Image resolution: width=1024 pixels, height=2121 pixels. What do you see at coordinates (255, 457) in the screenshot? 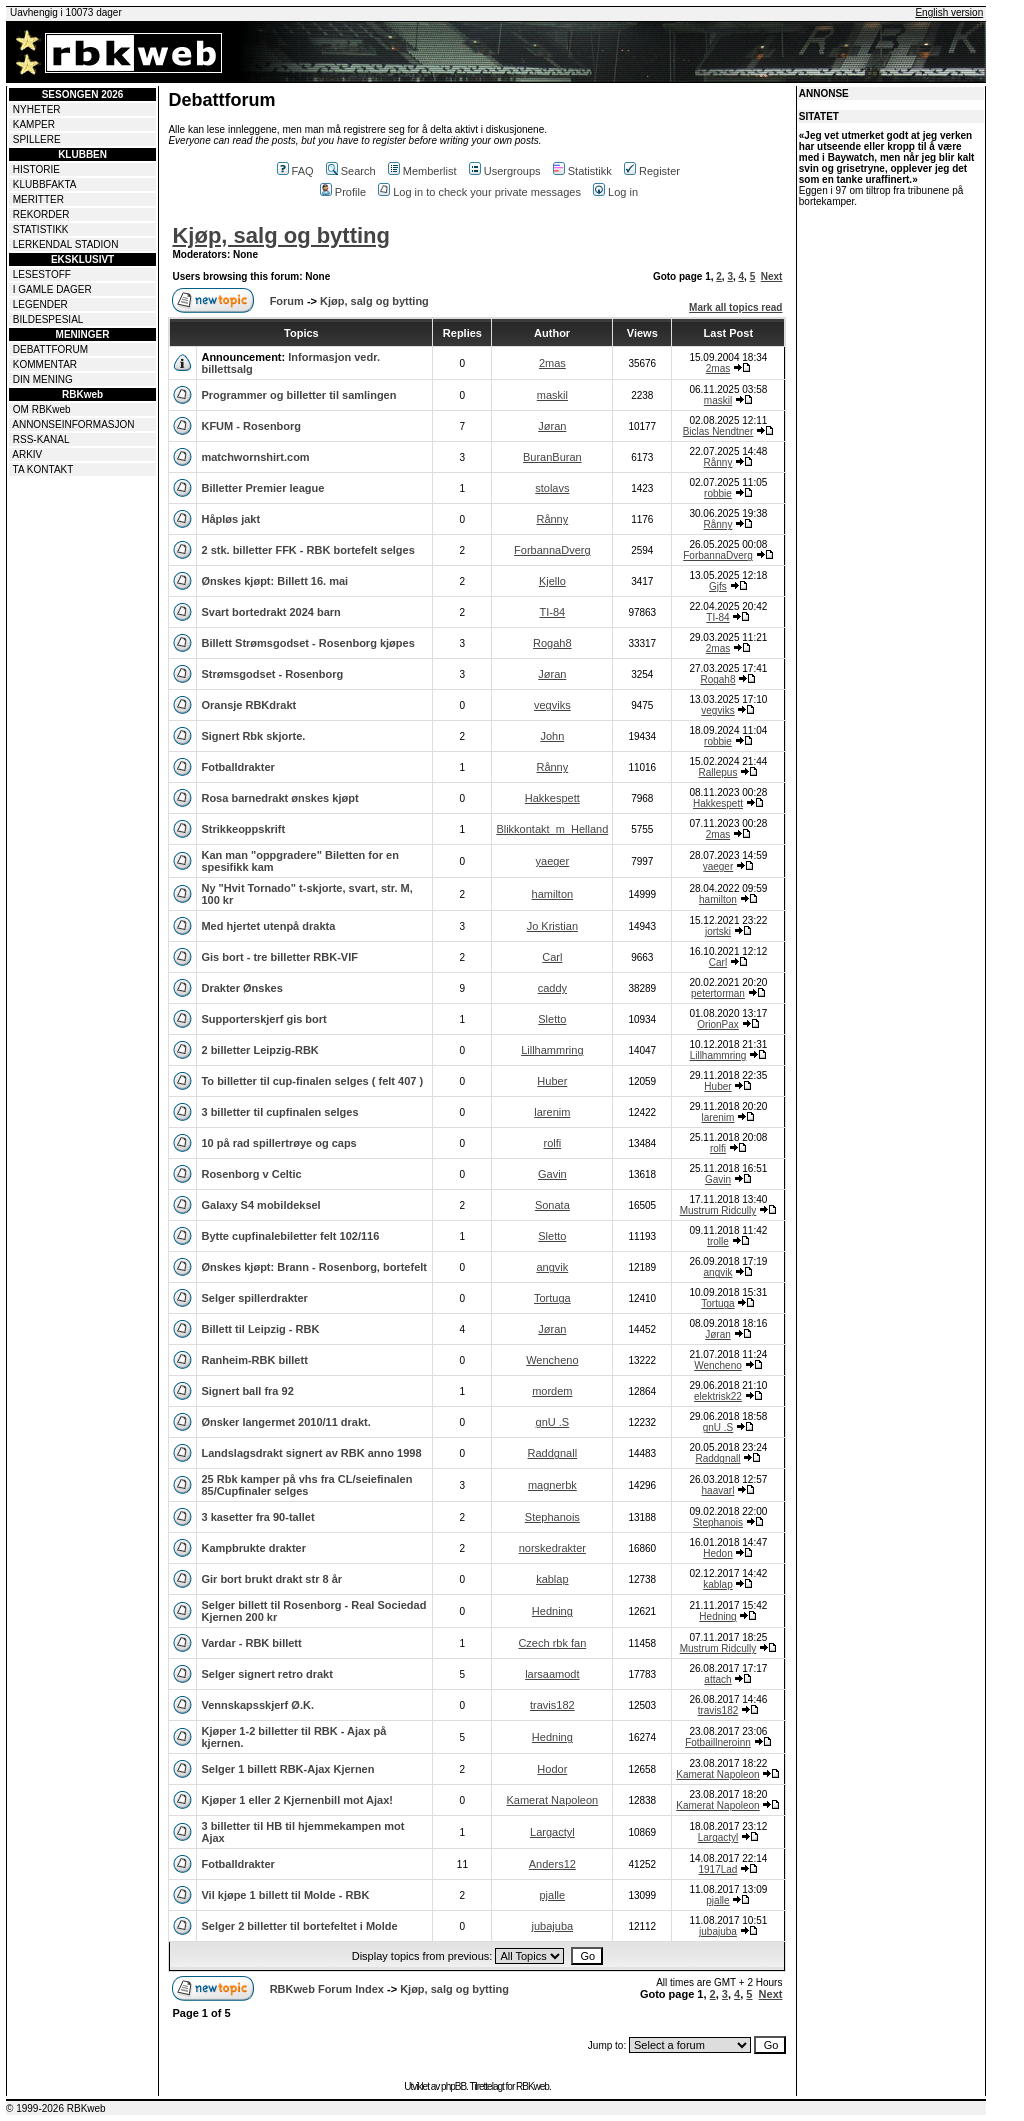
I see `matchwornshirt.com` at bounding box center [255, 457].